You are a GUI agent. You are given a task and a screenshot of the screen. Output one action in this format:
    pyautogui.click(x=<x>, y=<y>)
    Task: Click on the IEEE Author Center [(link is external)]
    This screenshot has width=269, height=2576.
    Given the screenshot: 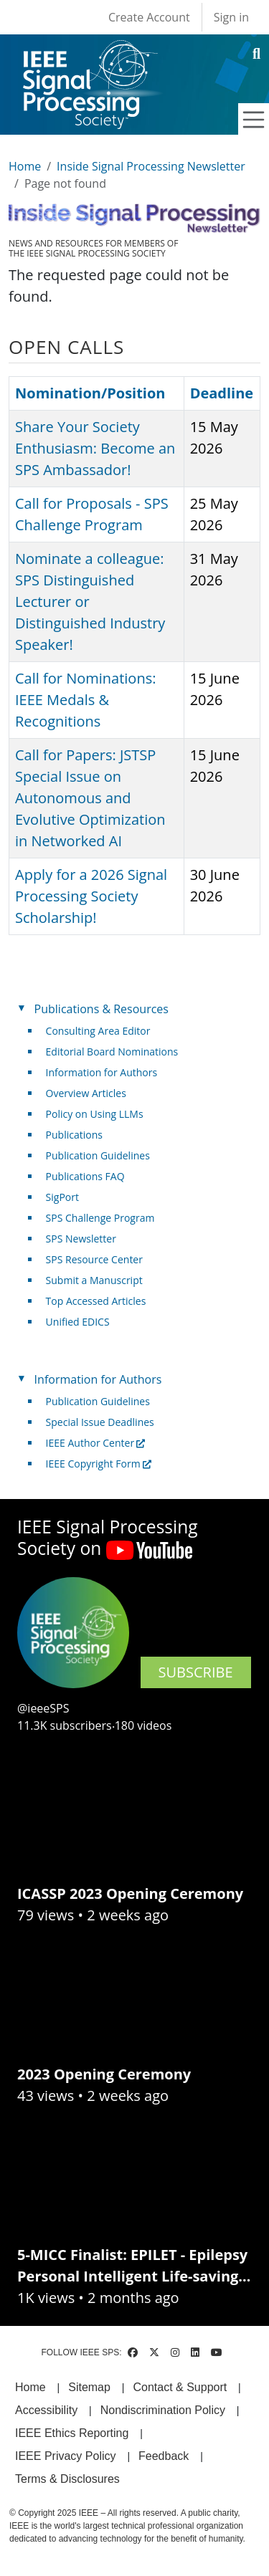 What is the action you would take?
    pyautogui.click(x=96, y=1443)
    